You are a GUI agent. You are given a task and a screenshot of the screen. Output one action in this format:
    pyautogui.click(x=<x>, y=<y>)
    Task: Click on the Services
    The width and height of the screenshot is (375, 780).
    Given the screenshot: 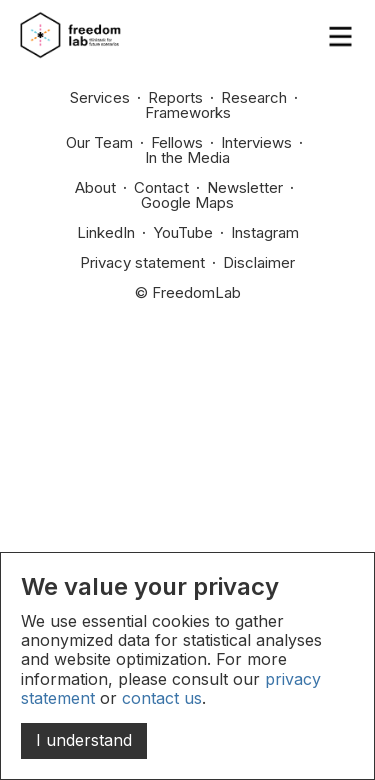 What is the action you would take?
    pyautogui.click(x=100, y=97)
    